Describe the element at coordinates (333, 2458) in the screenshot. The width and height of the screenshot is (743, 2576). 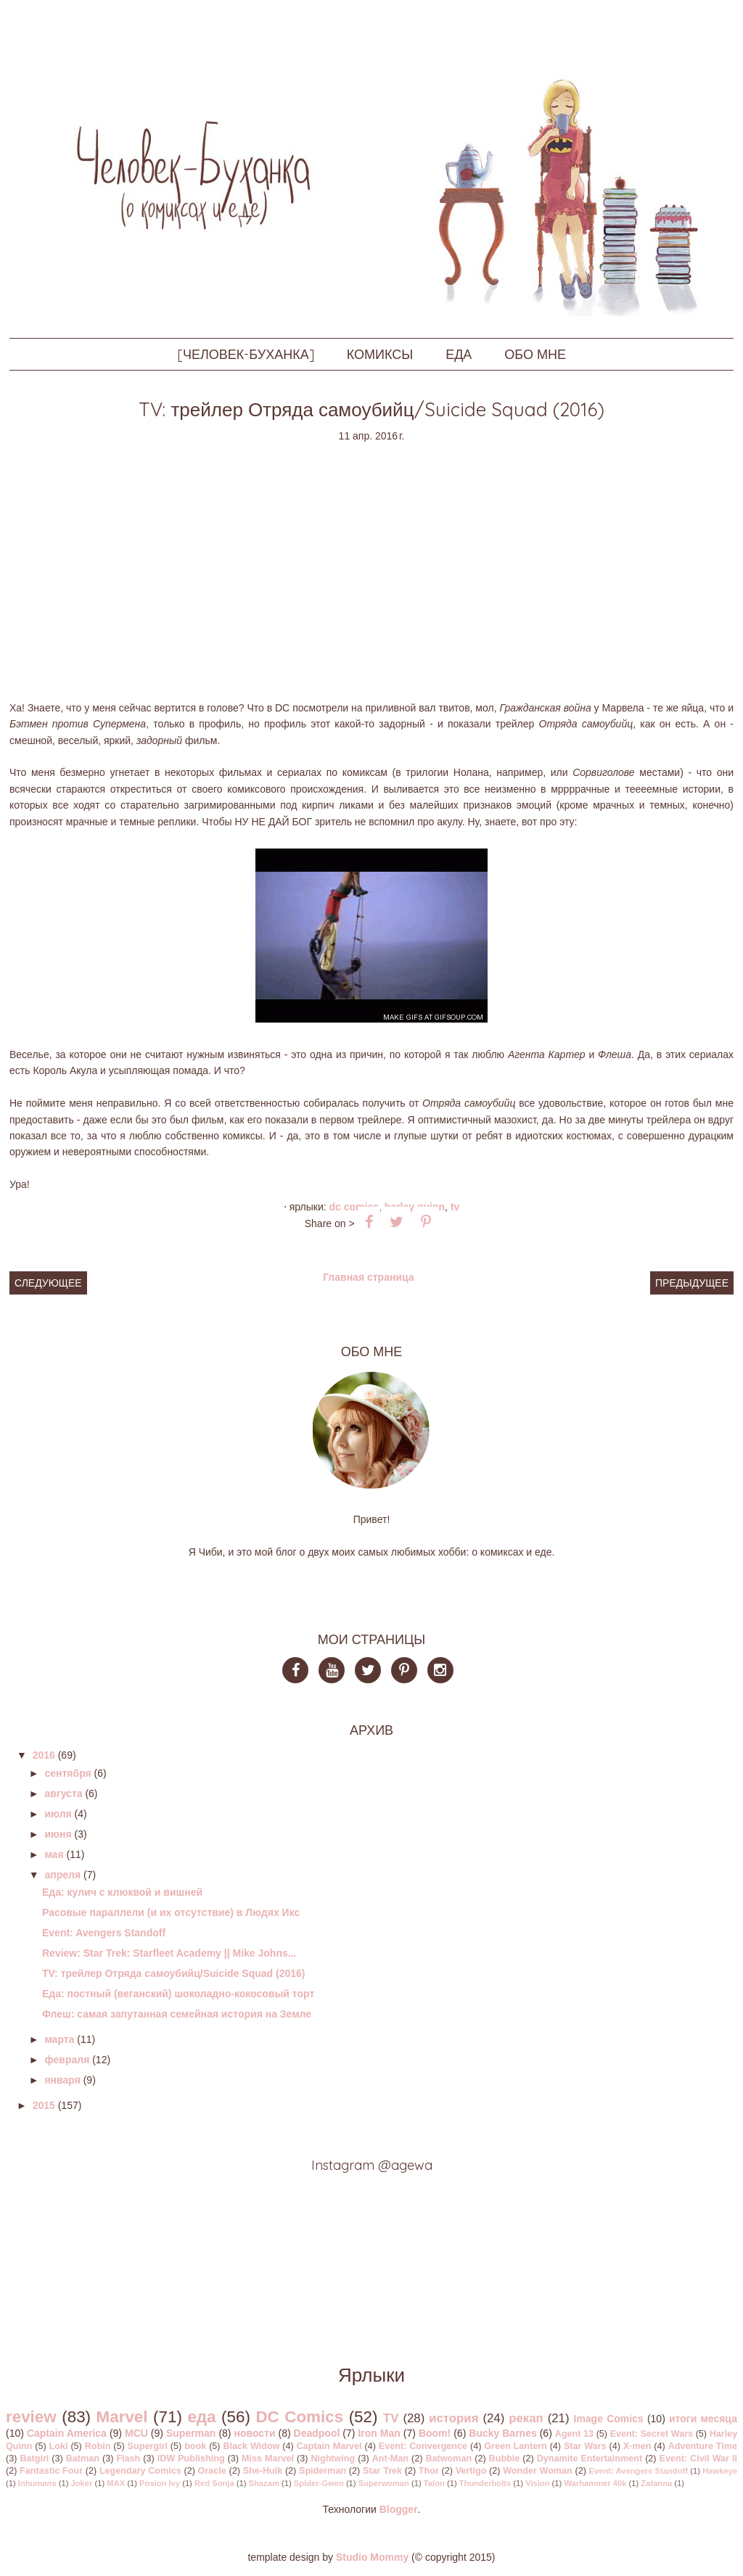
I see `Nightwing` at that location.